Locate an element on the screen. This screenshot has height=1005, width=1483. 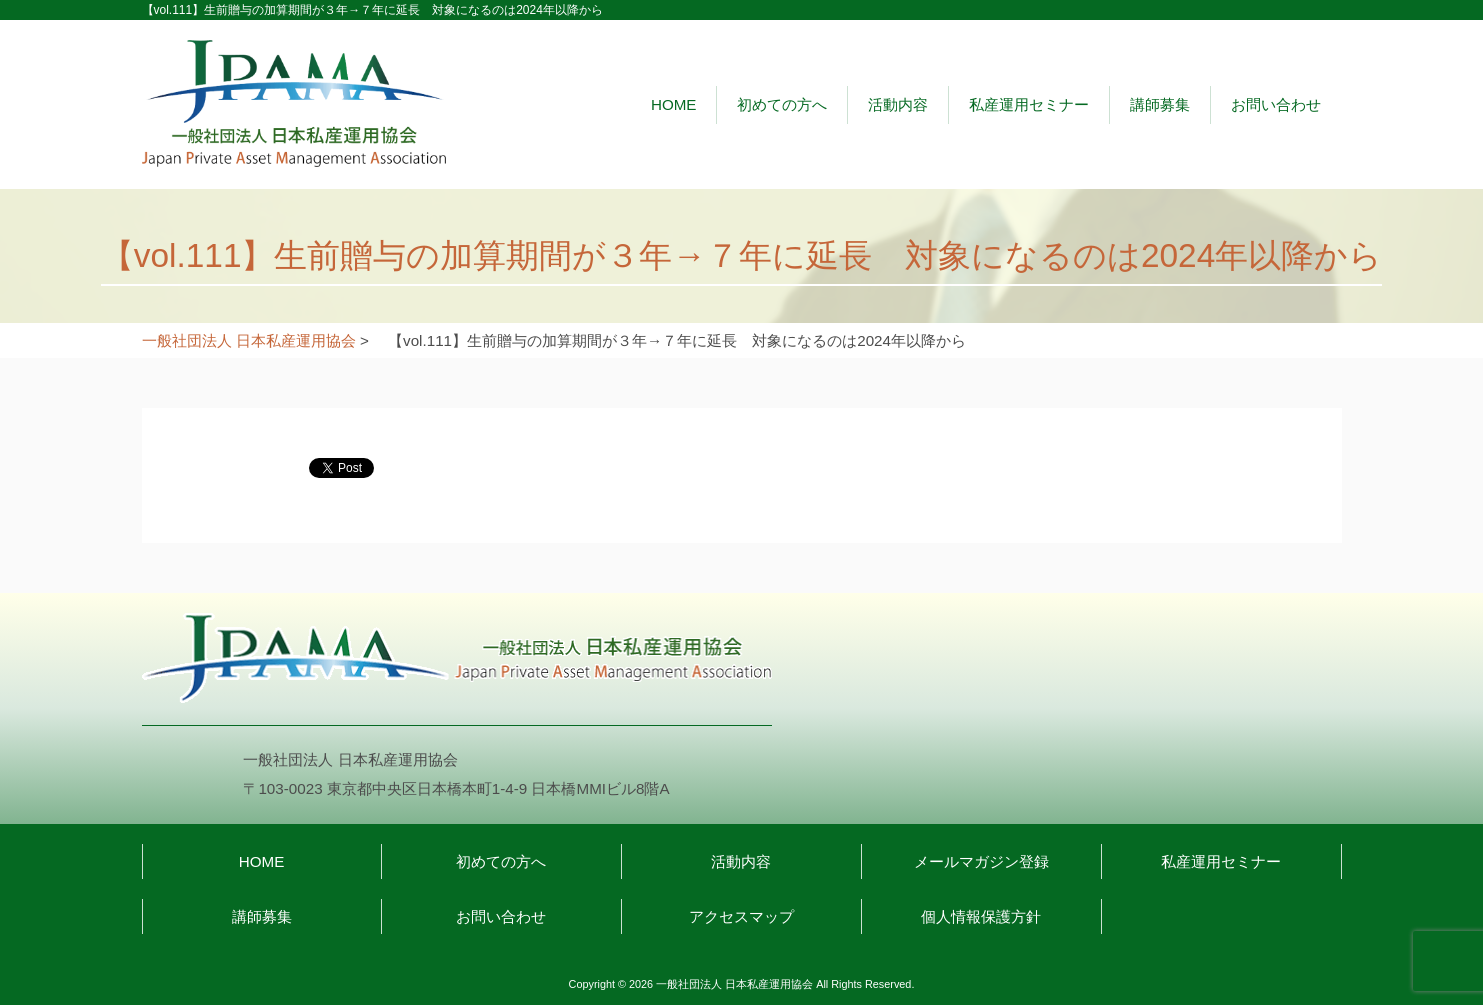
個人情報保護方針 is located at coordinates (981, 916).